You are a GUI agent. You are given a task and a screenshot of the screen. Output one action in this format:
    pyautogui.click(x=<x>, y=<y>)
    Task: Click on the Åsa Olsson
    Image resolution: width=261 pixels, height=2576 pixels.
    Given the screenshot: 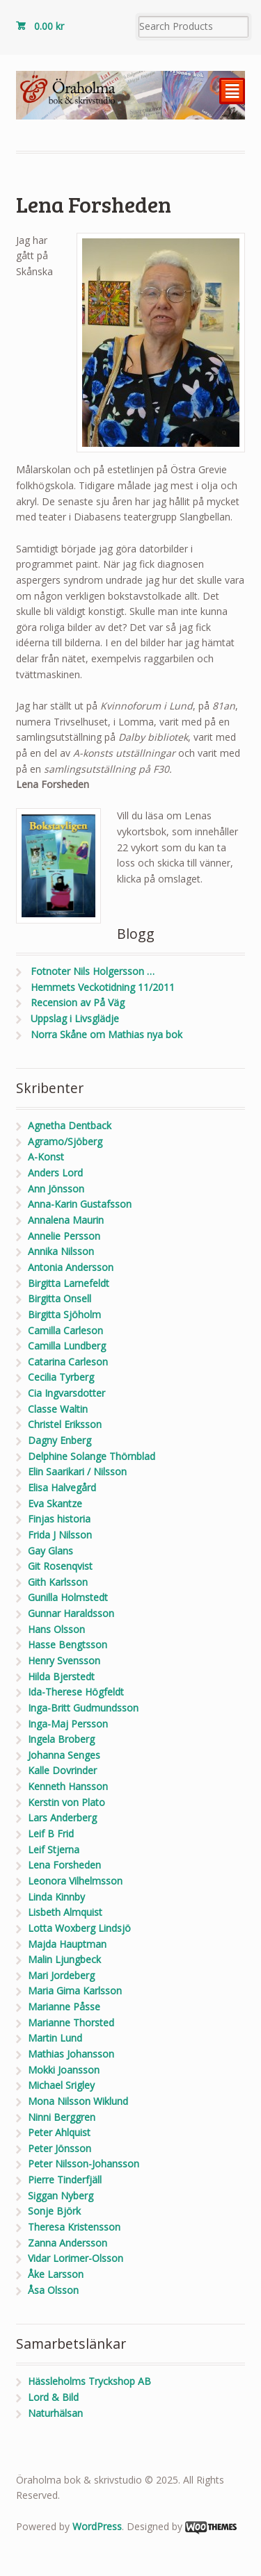 What is the action you would take?
    pyautogui.click(x=53, y=2290)
    